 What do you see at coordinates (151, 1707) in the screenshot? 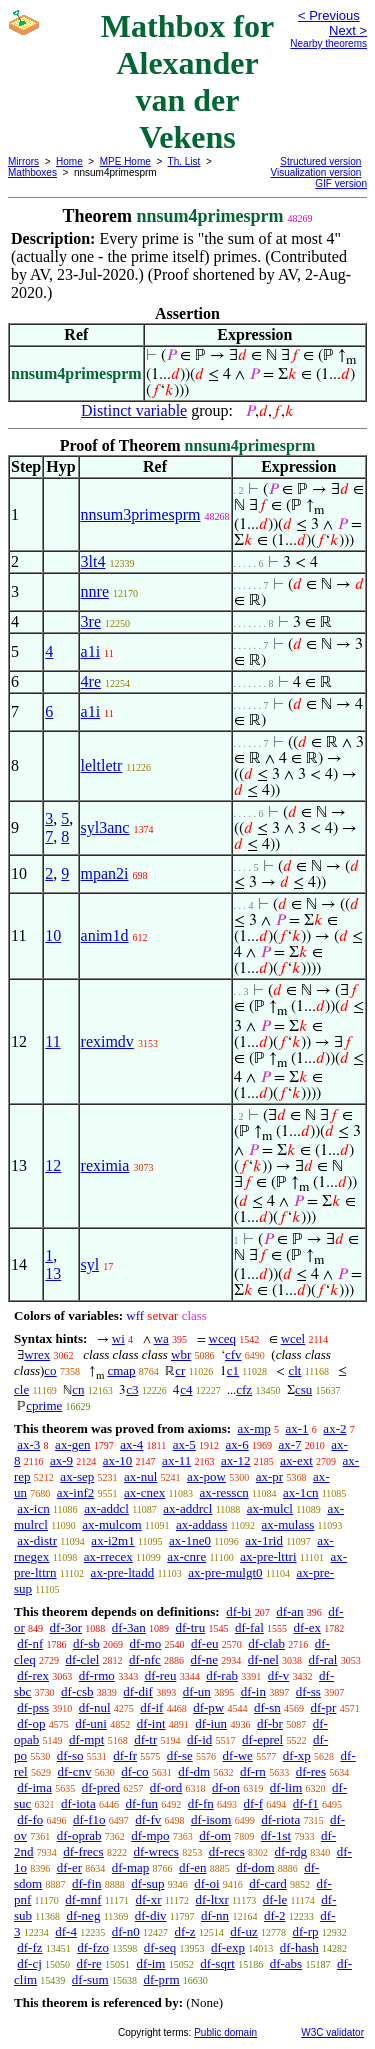
I see `df-if` at bounding box center [151, 1707].